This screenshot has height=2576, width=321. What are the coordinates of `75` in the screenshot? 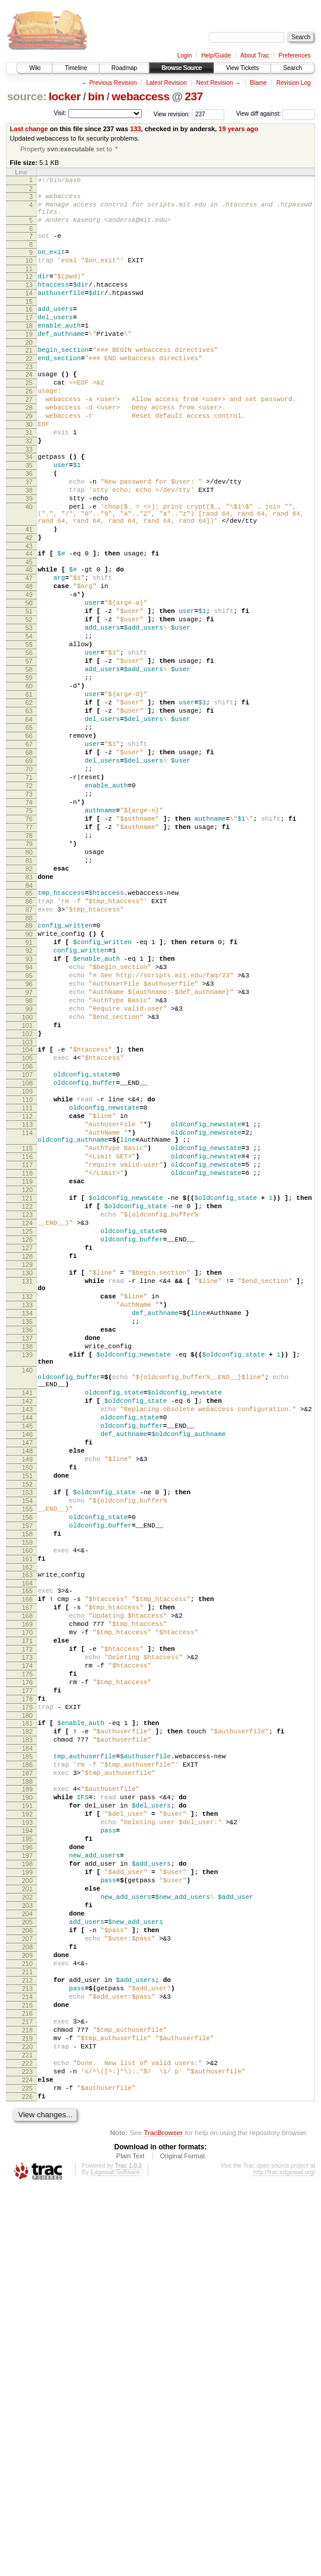 It's located at (29, 931).